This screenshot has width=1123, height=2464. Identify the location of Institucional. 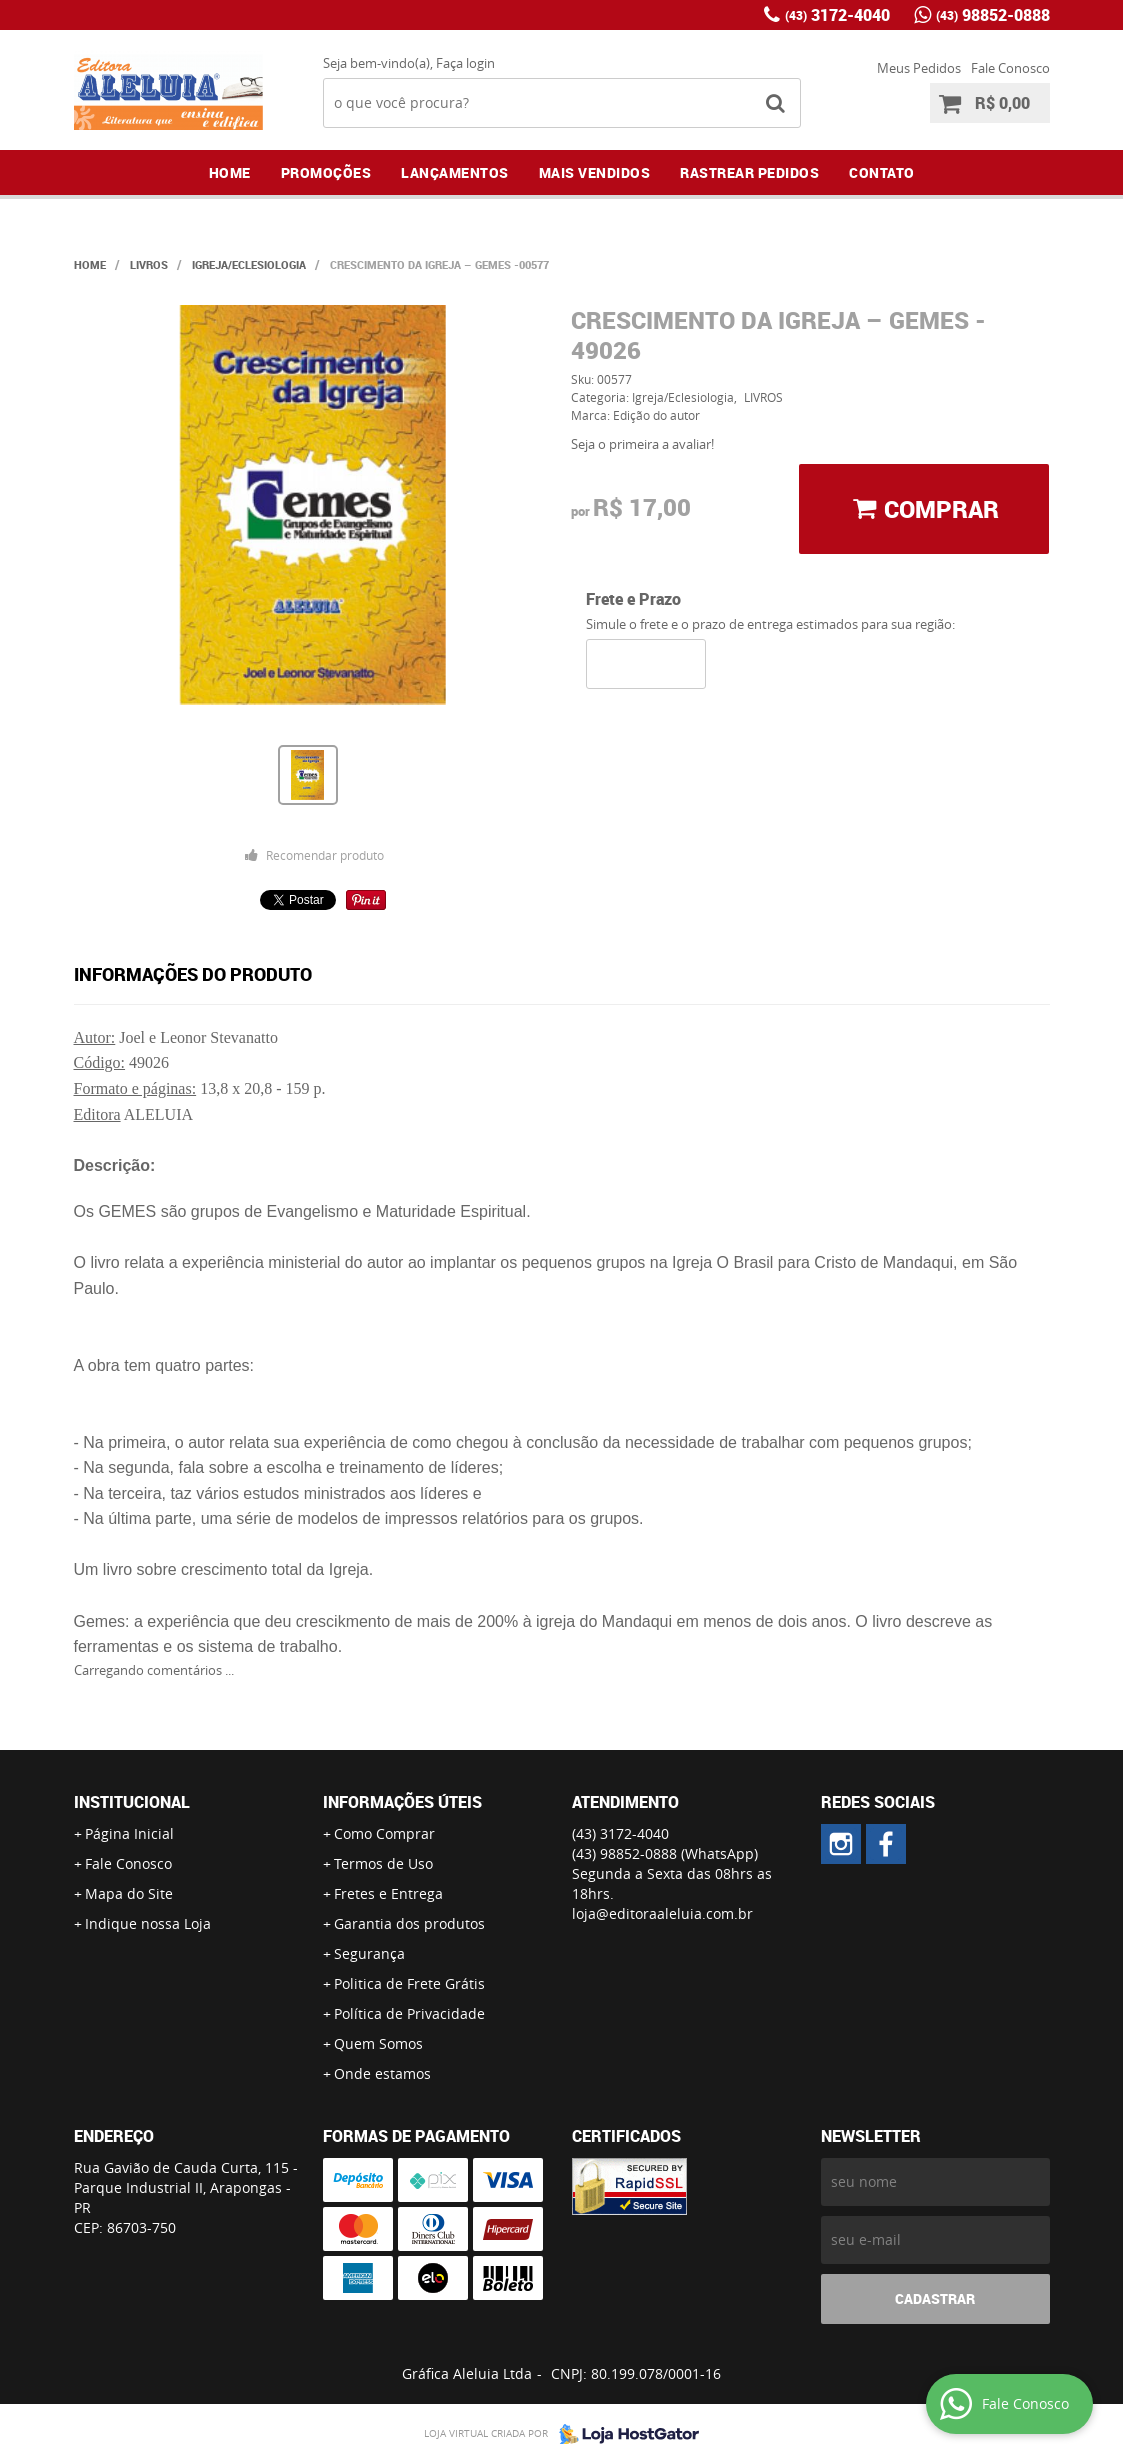
(132, 1802).